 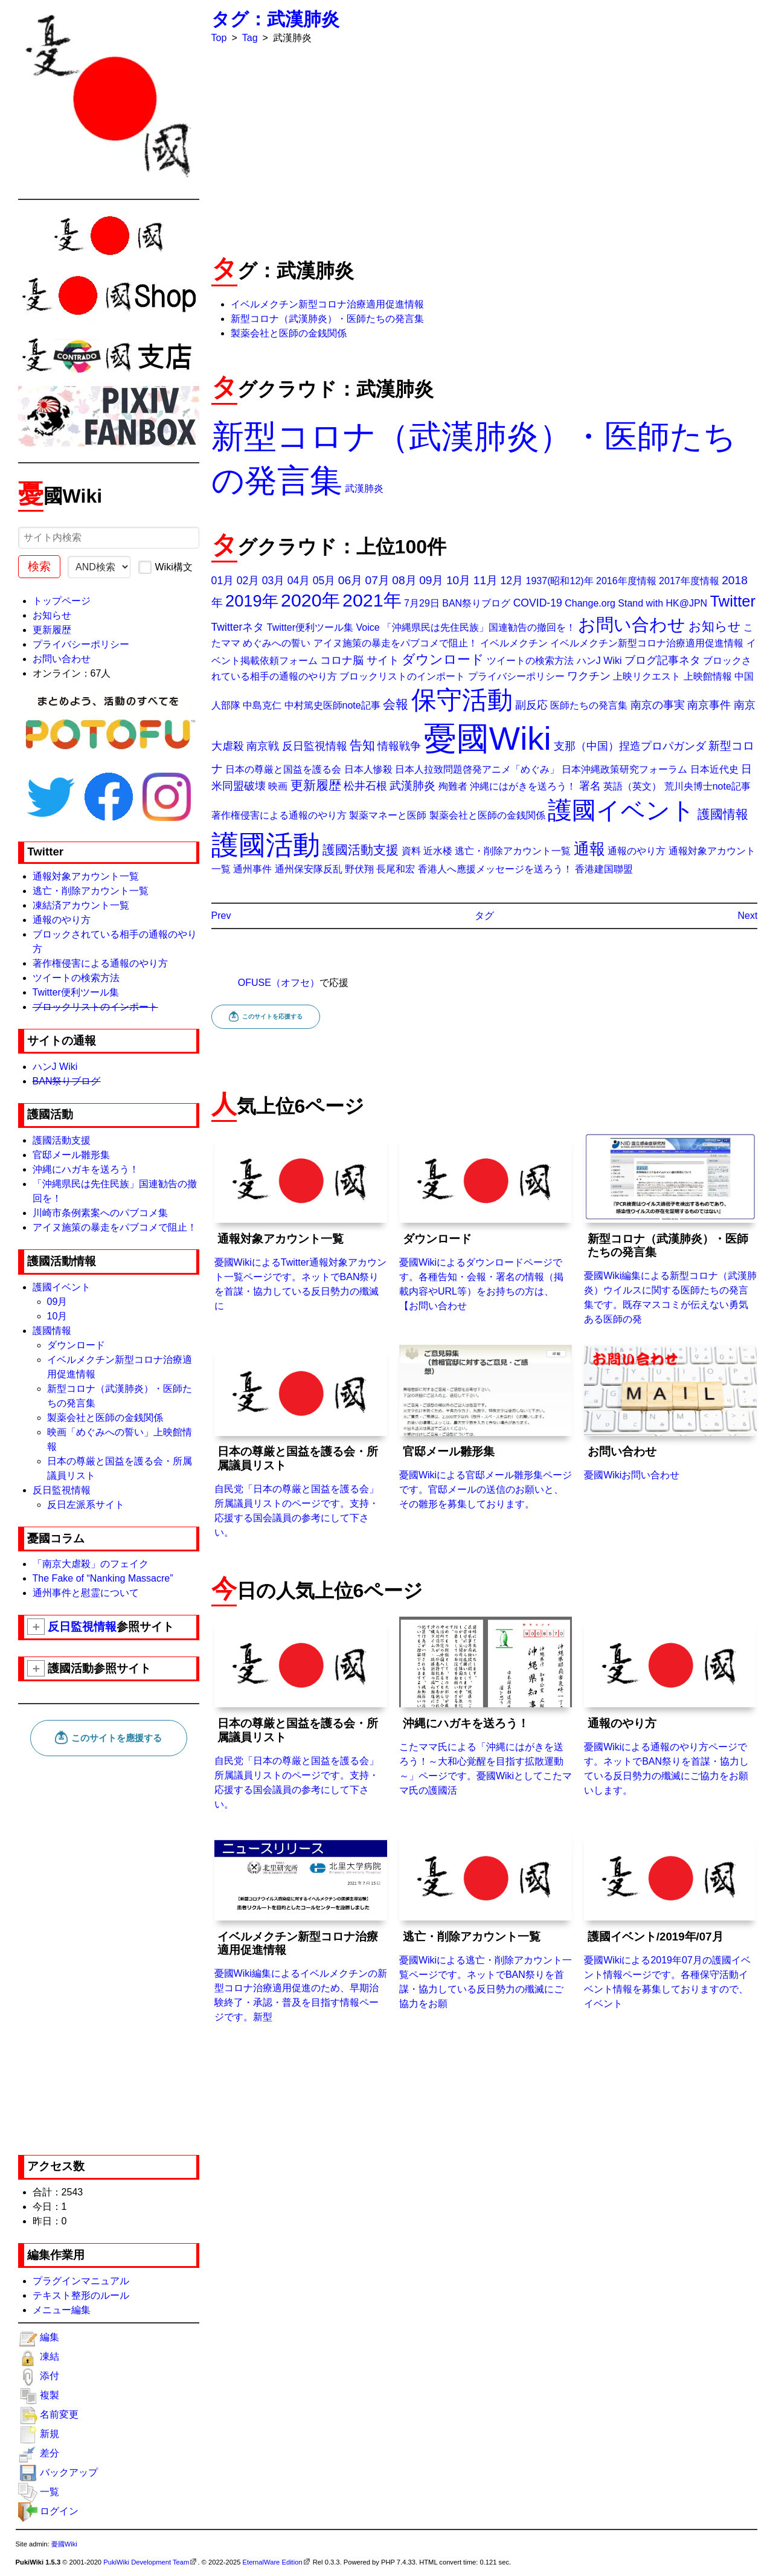 What do you see at coordinates (252, 869) in the screenshot?
I see `通州事件` at bounding box center [252, 869].